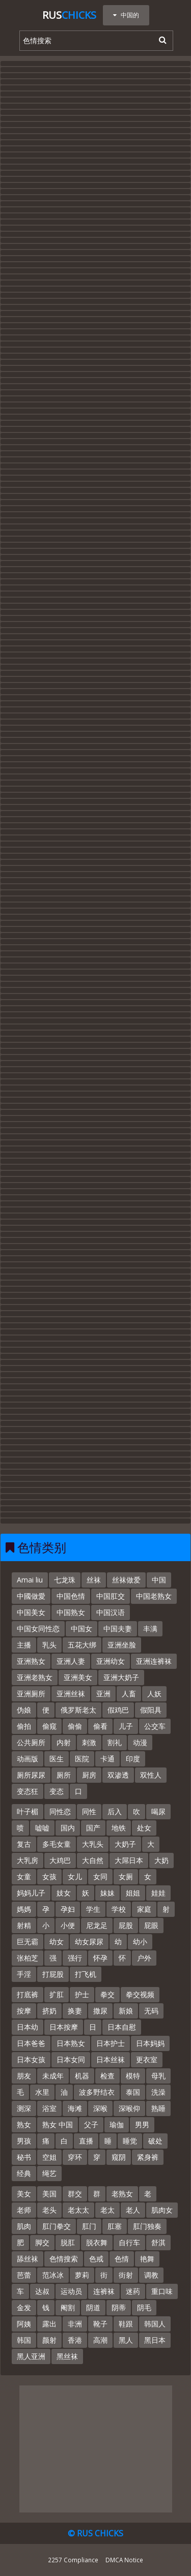 This screenshot has width=191, height=2576. Describe the element at coordinates (24, 2324) in the screenshot. I see `阿姨` at that location.